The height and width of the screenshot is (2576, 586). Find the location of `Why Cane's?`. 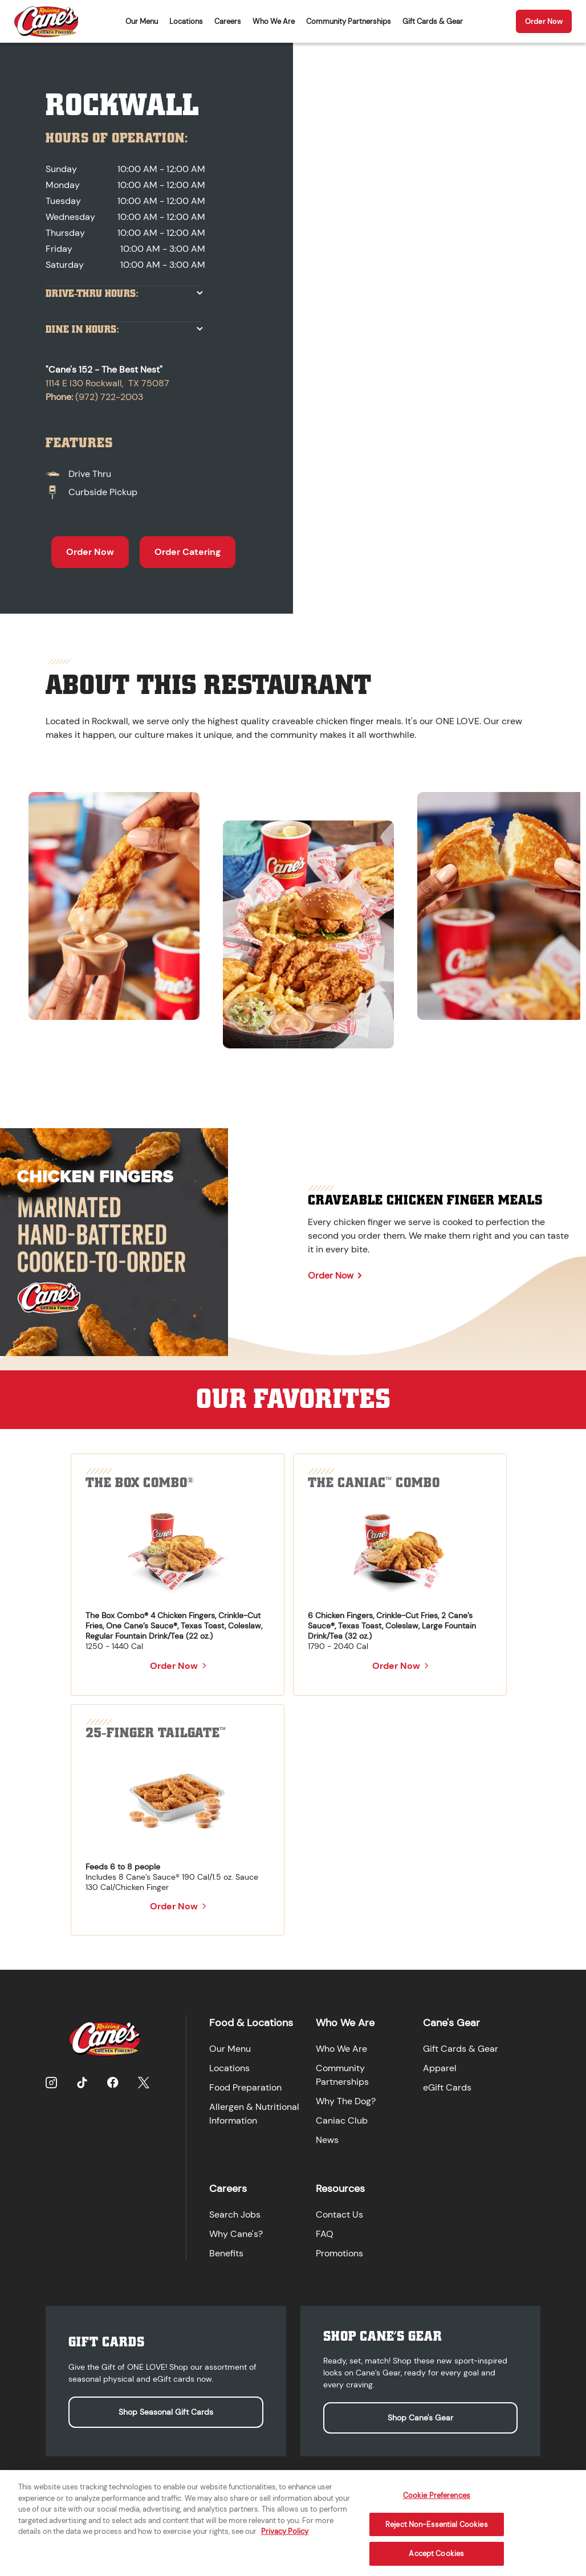

Why Cane's? is located at coordinates (236, 2234).